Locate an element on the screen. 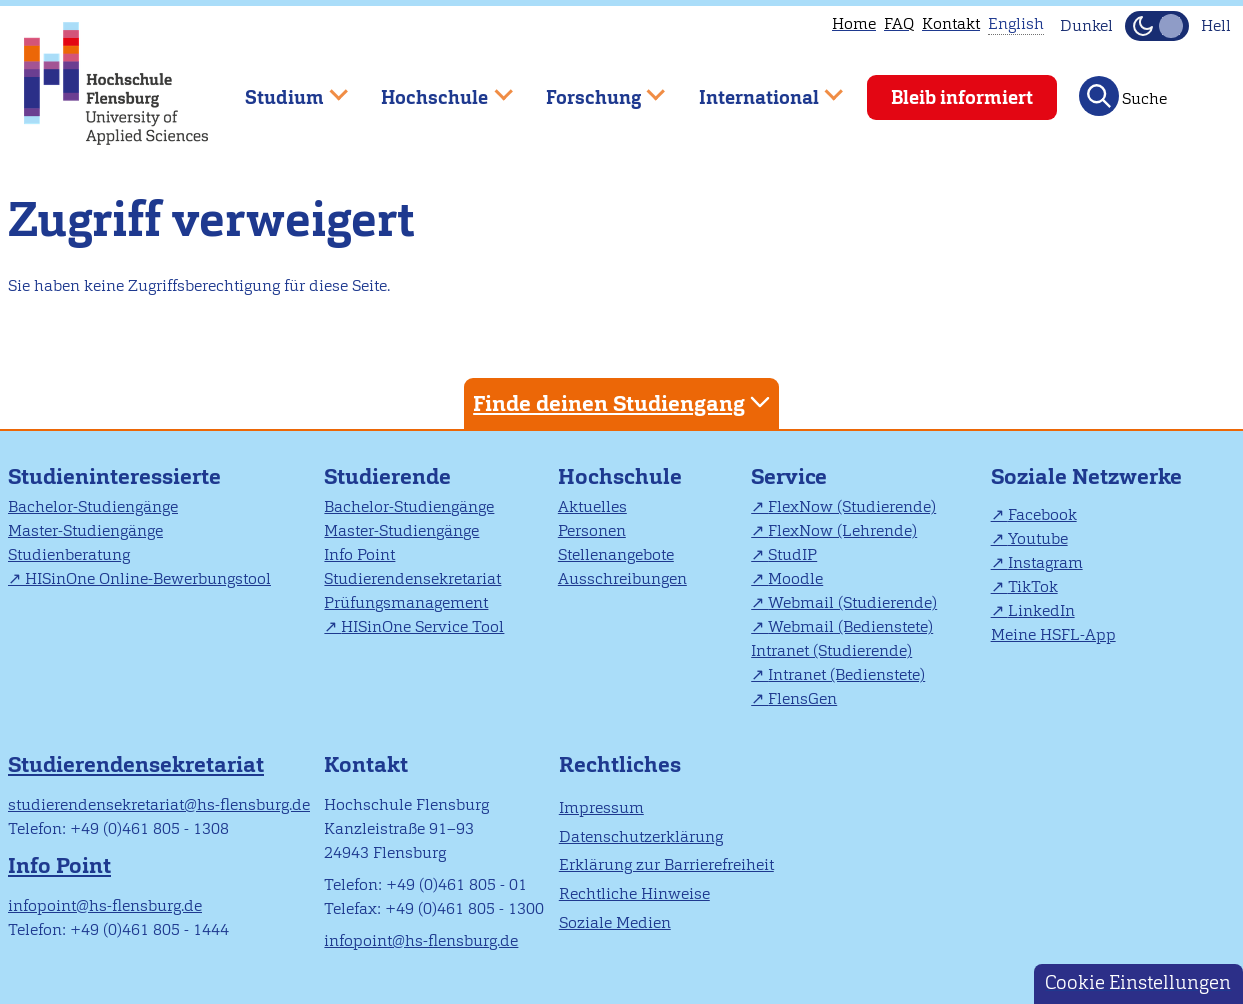 This screenshot has height=1004, width=1243. Meine HSFL-App is located at coordinates (1053, 634).